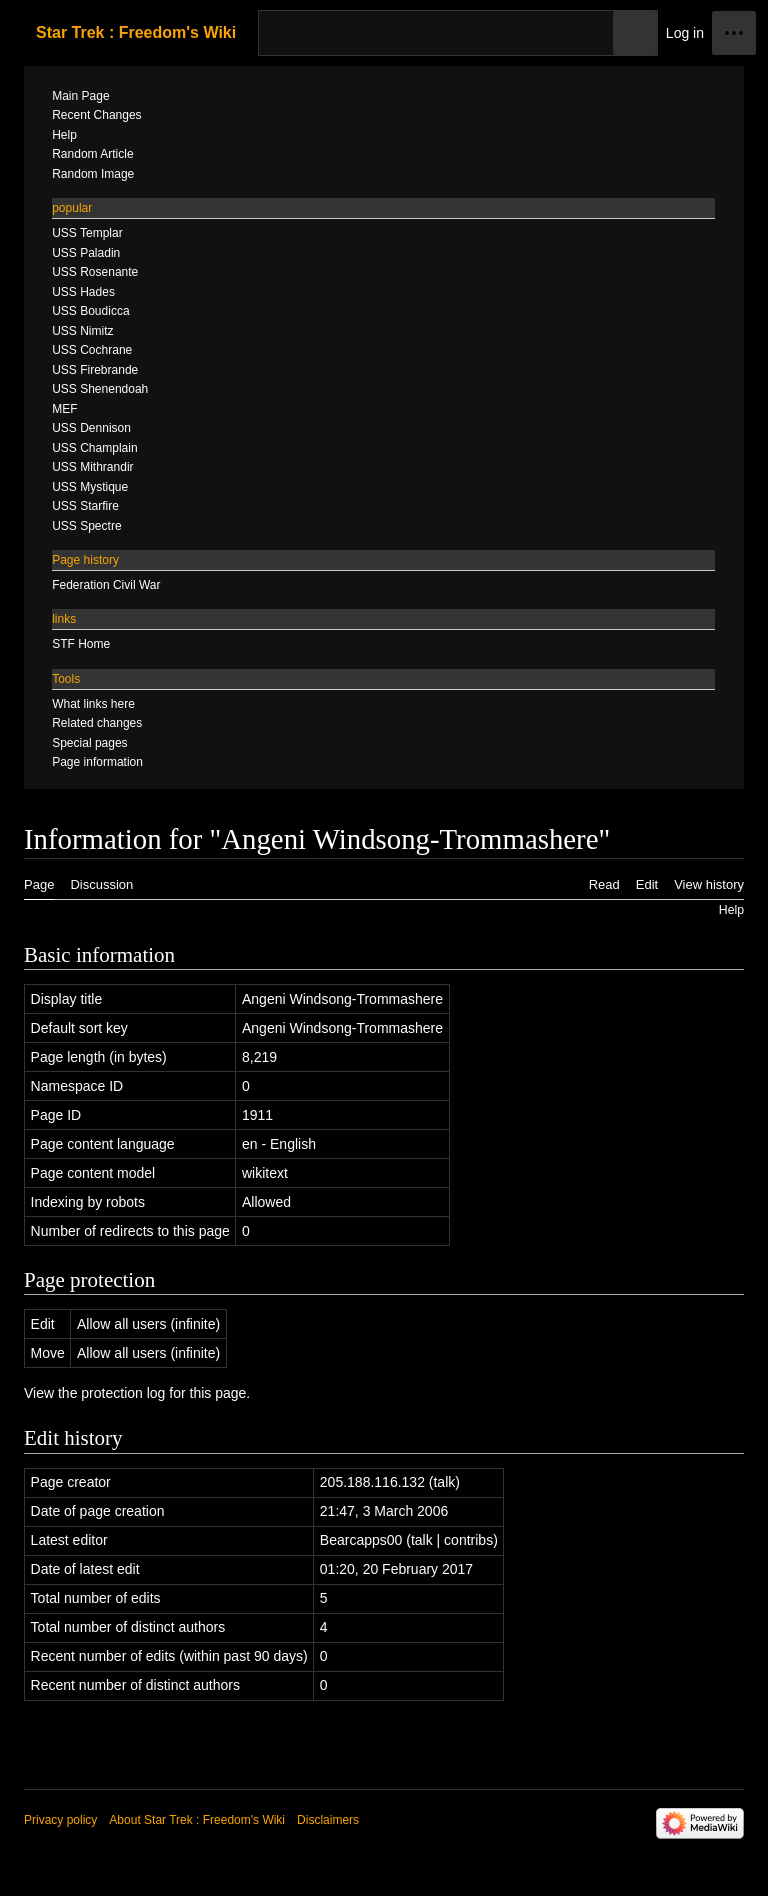 The width and height of the screenshot is (768, 1896). What do you see at coordinates (731, 910) in the screenshot?
I see `Help` at bounding box center [731, 910].